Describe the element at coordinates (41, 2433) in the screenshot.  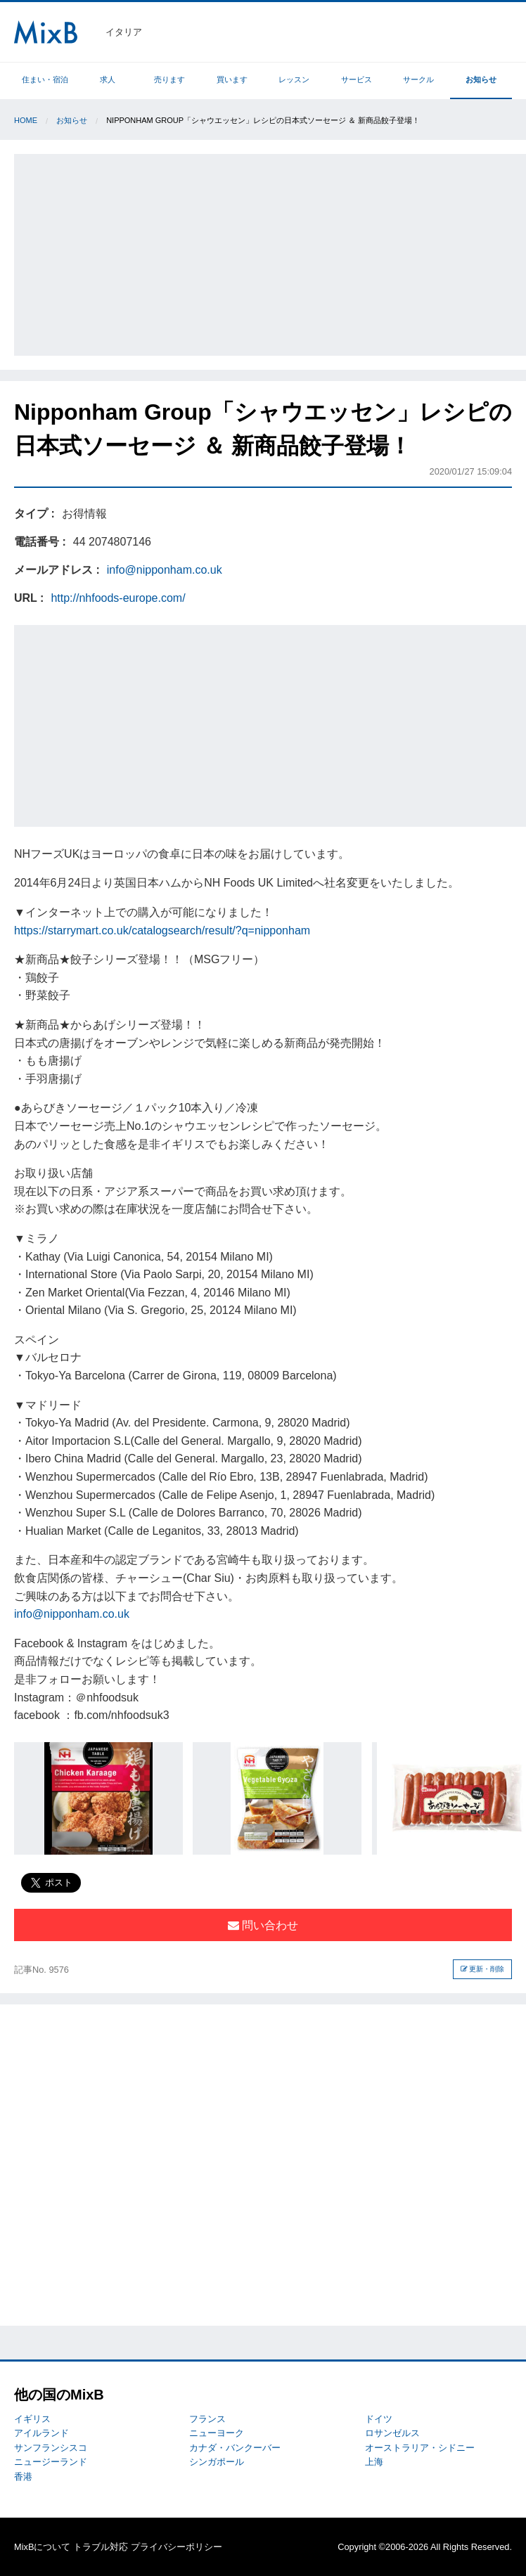
I see `アイルランド` at that location.